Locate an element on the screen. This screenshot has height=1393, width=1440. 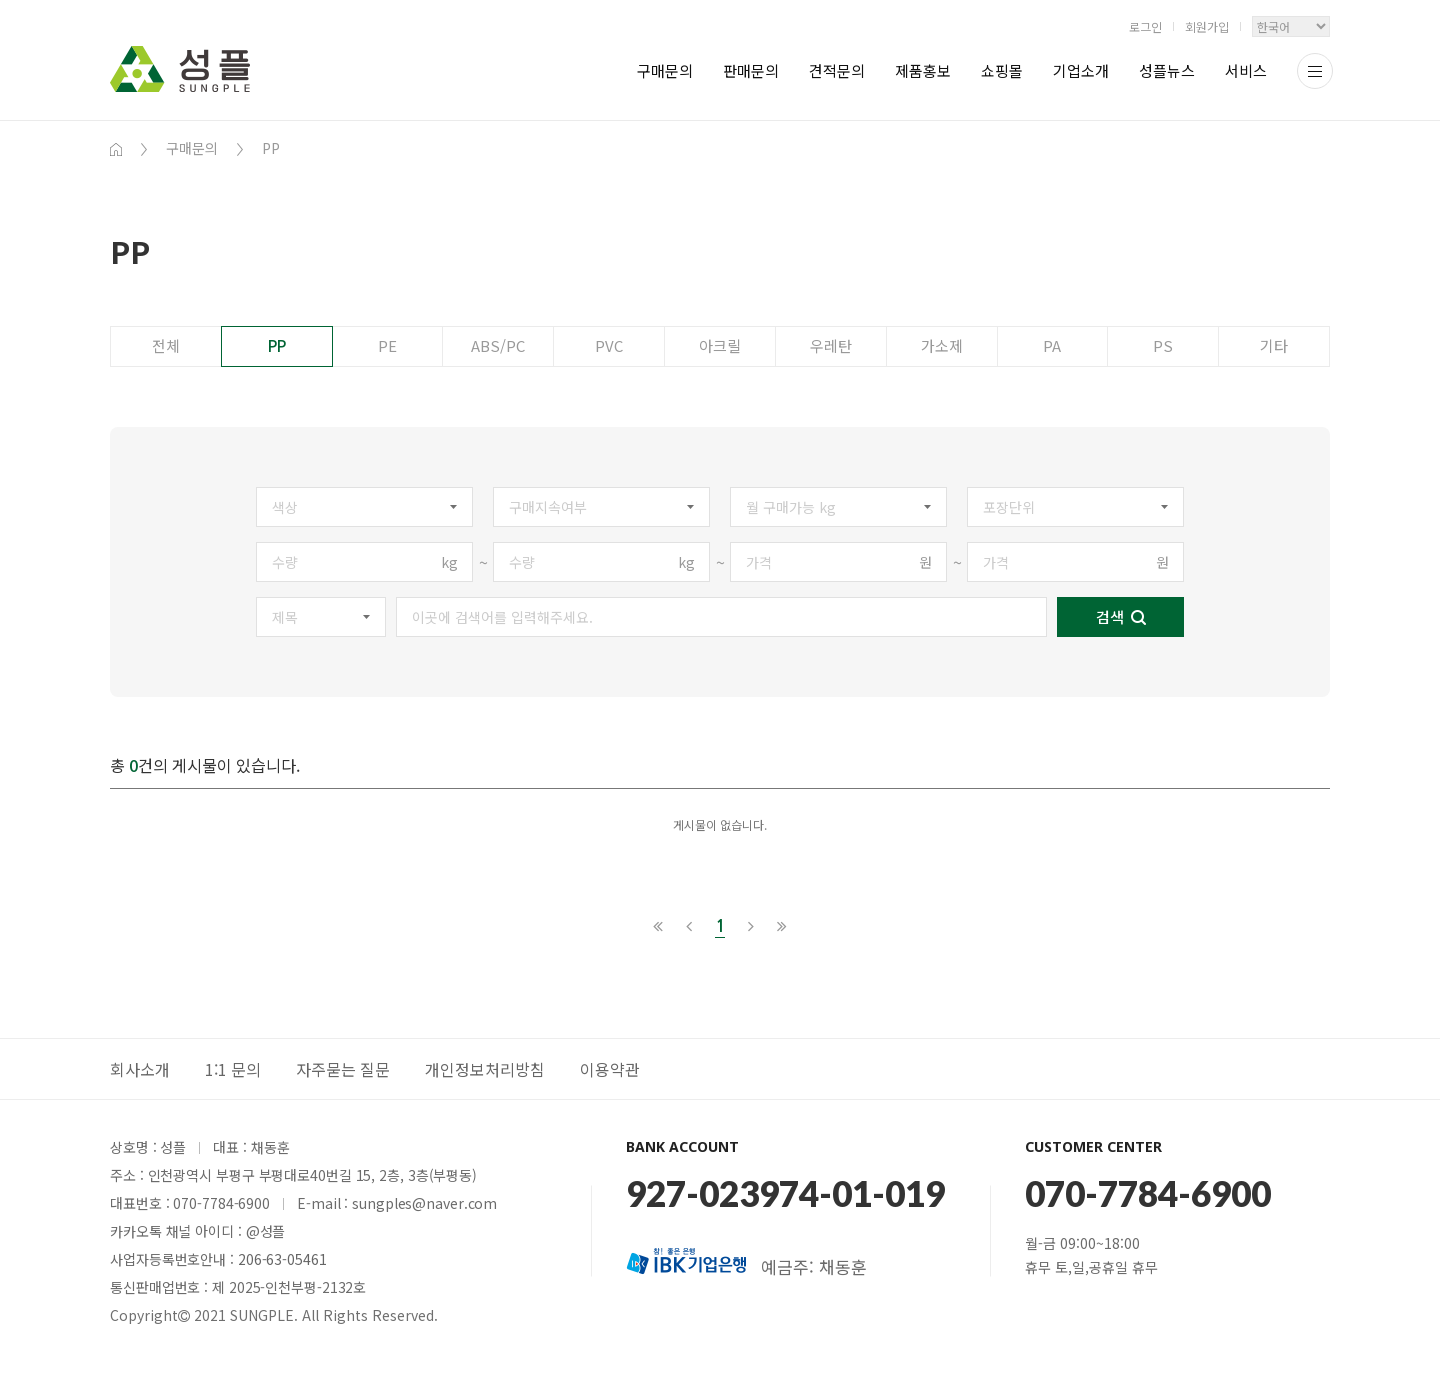
1:1 문의 is located at coordinates (233, 1069).